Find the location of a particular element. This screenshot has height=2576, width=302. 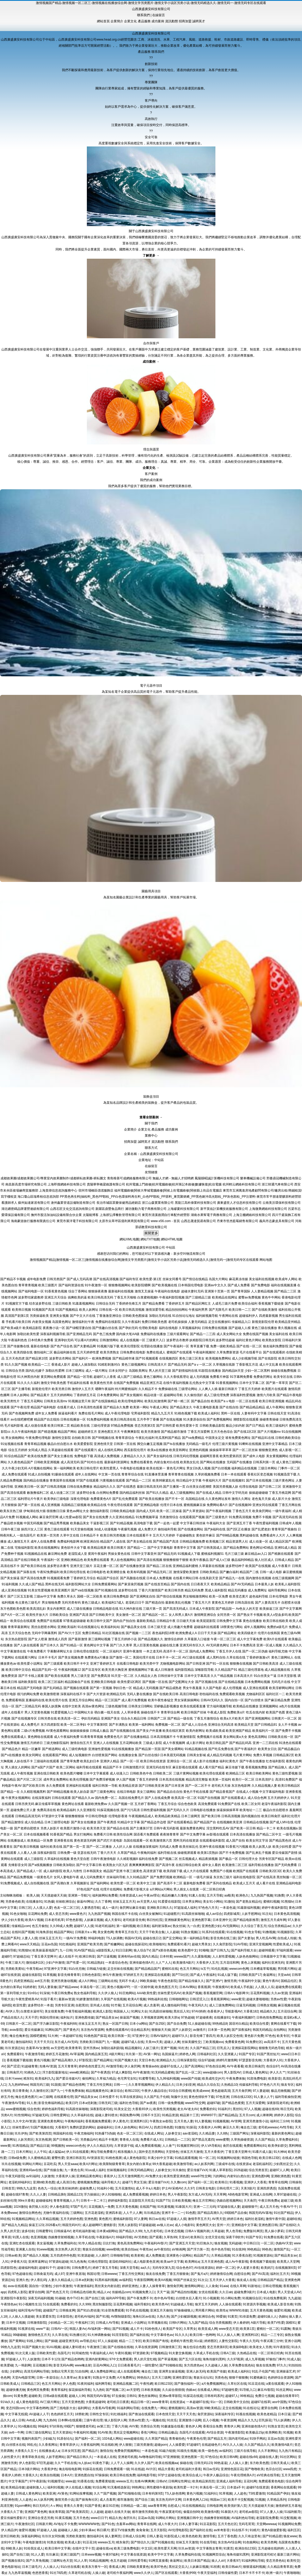

91视频综合区 is located at coordinates (252, 2298).